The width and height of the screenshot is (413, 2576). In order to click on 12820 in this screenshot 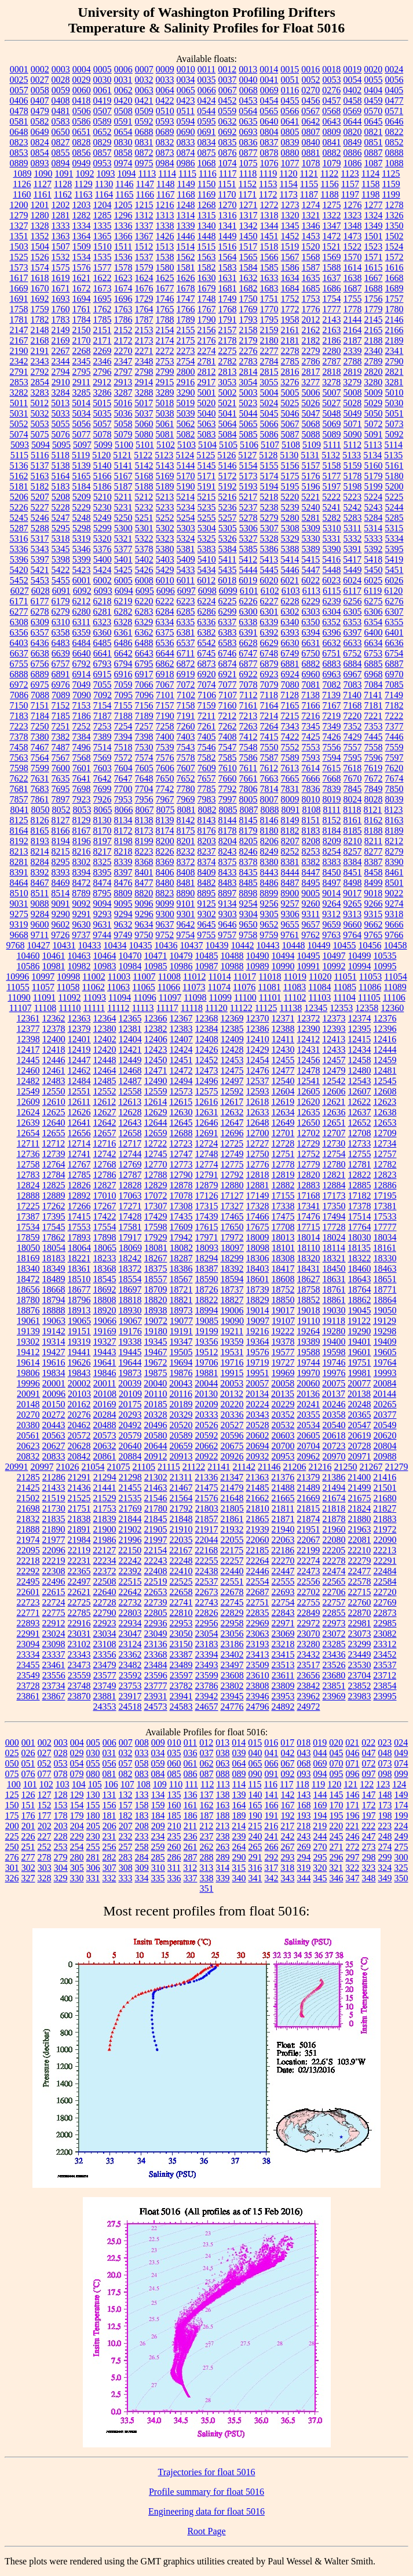, I will do `click(308, 1175)`.